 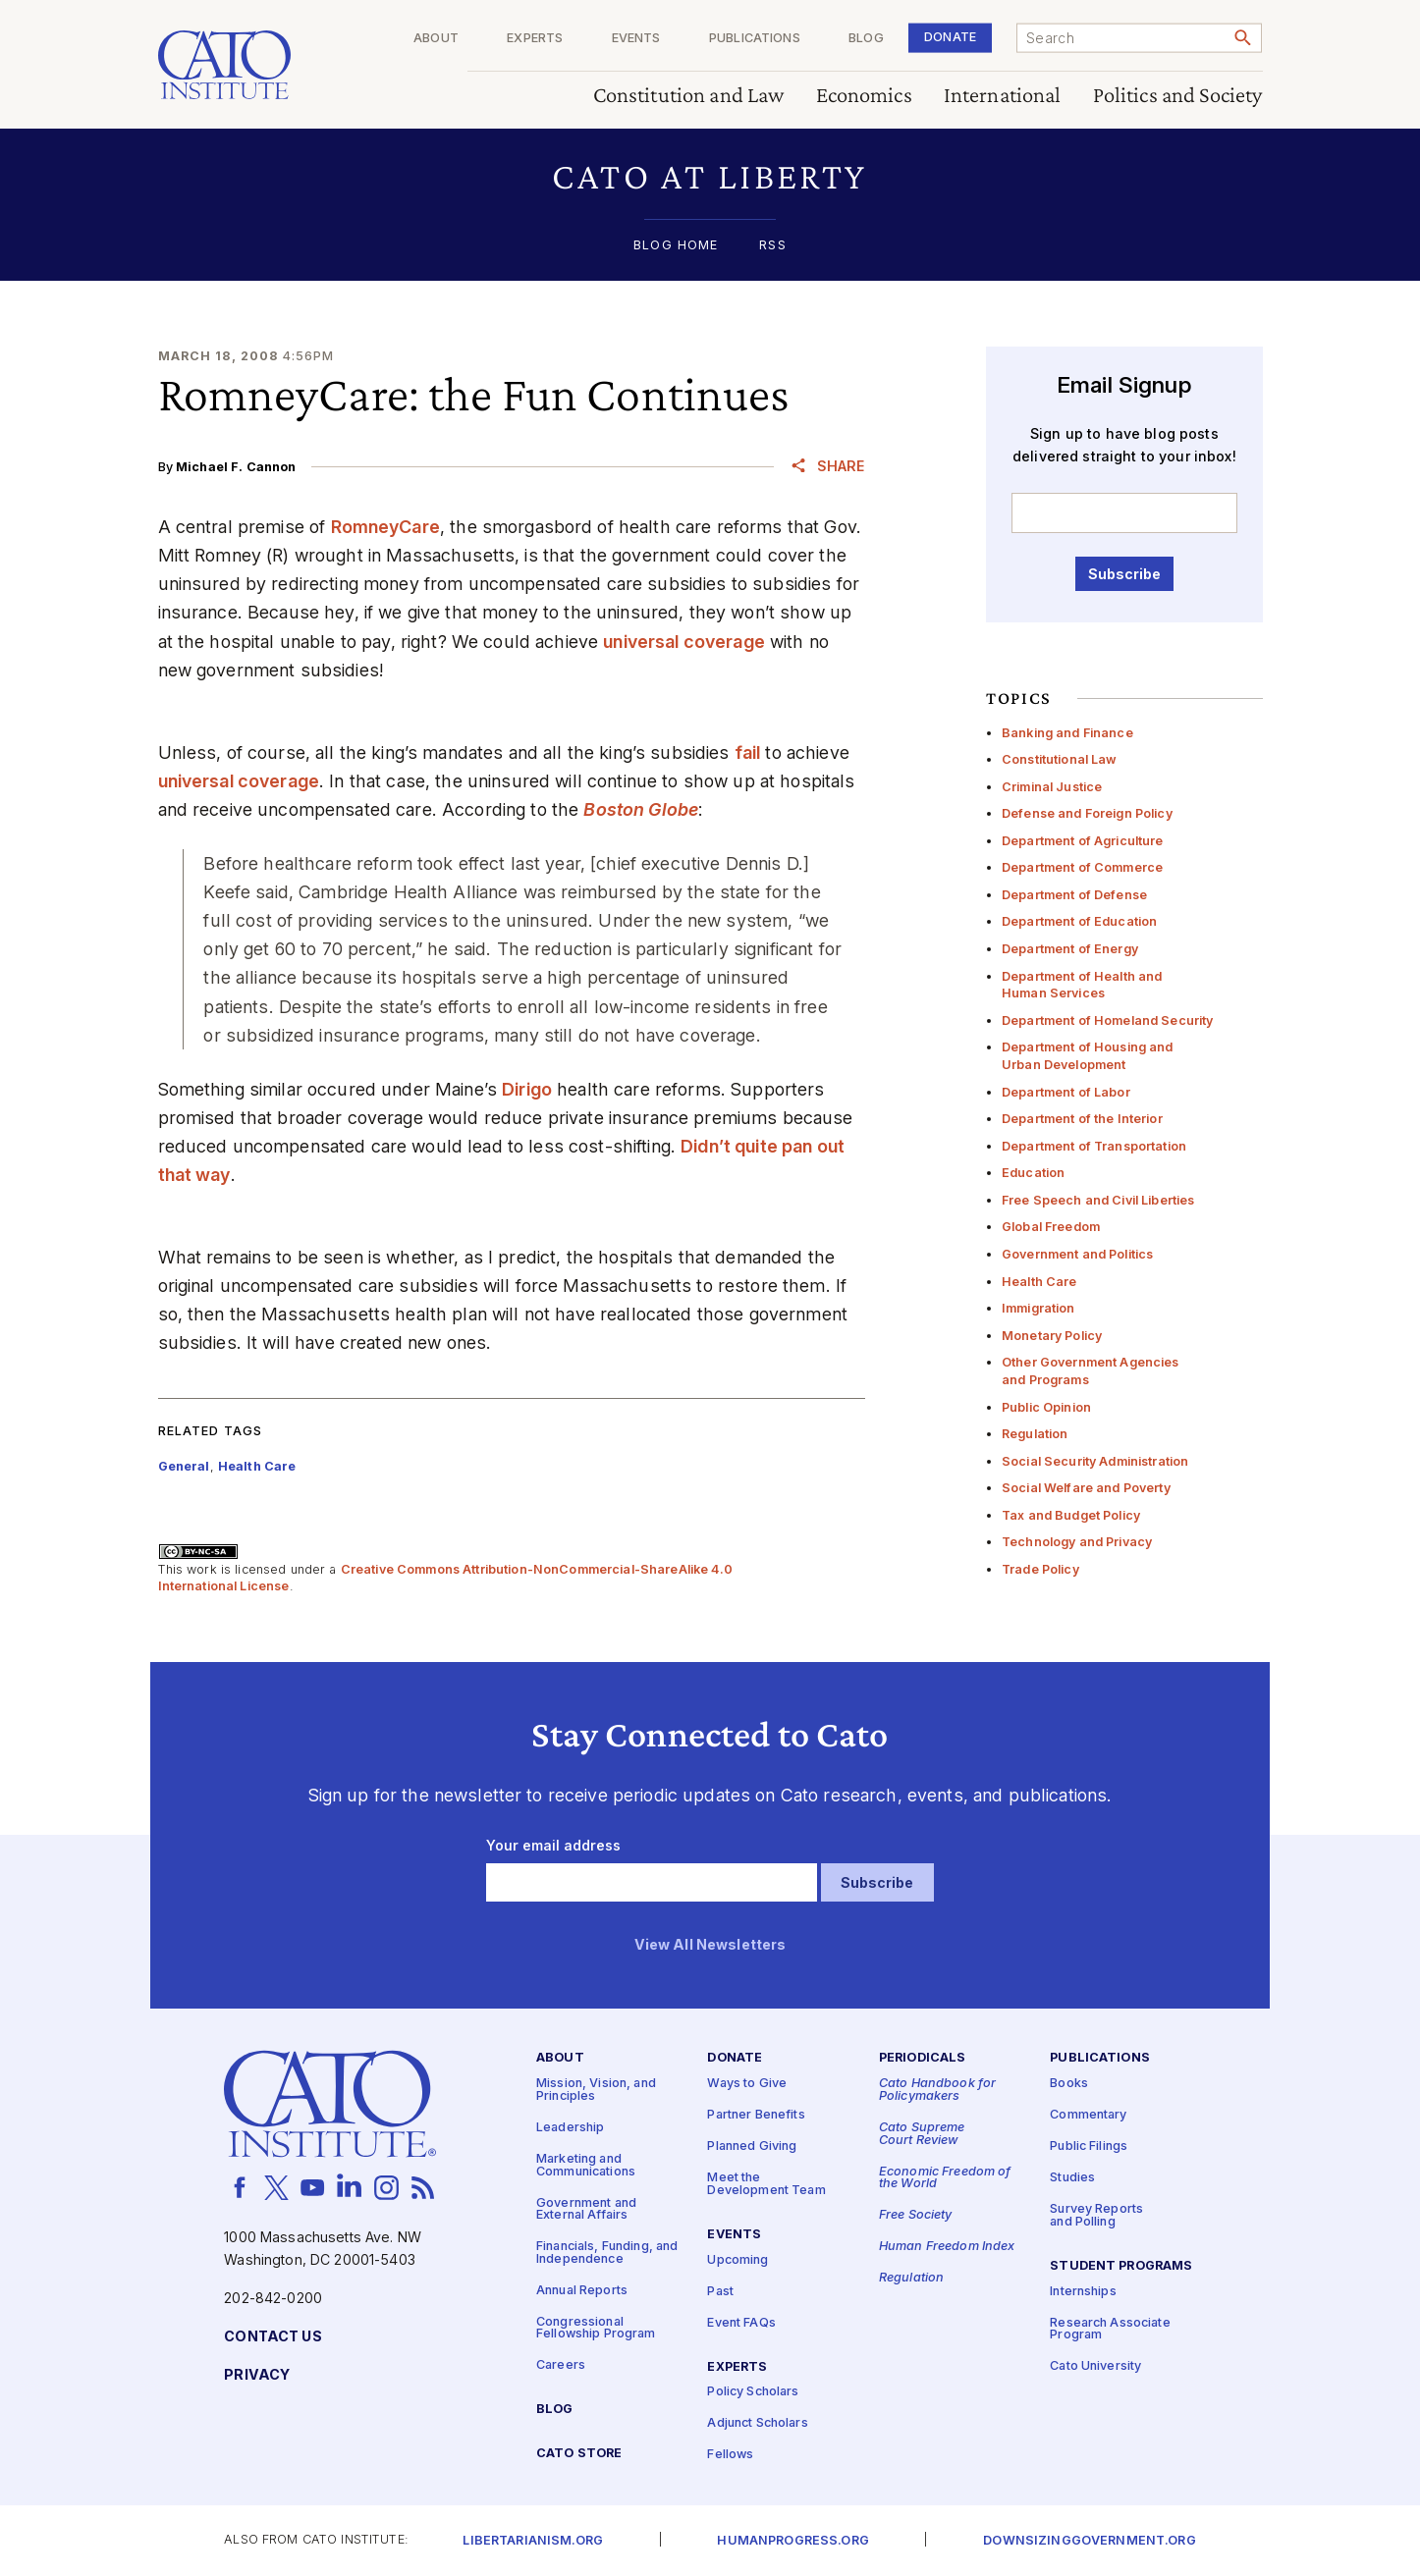 What do you see at coordinates (766, 2184) in the screenshot?
I see `Meet the Development Team` at bounding box center [766, 2184].